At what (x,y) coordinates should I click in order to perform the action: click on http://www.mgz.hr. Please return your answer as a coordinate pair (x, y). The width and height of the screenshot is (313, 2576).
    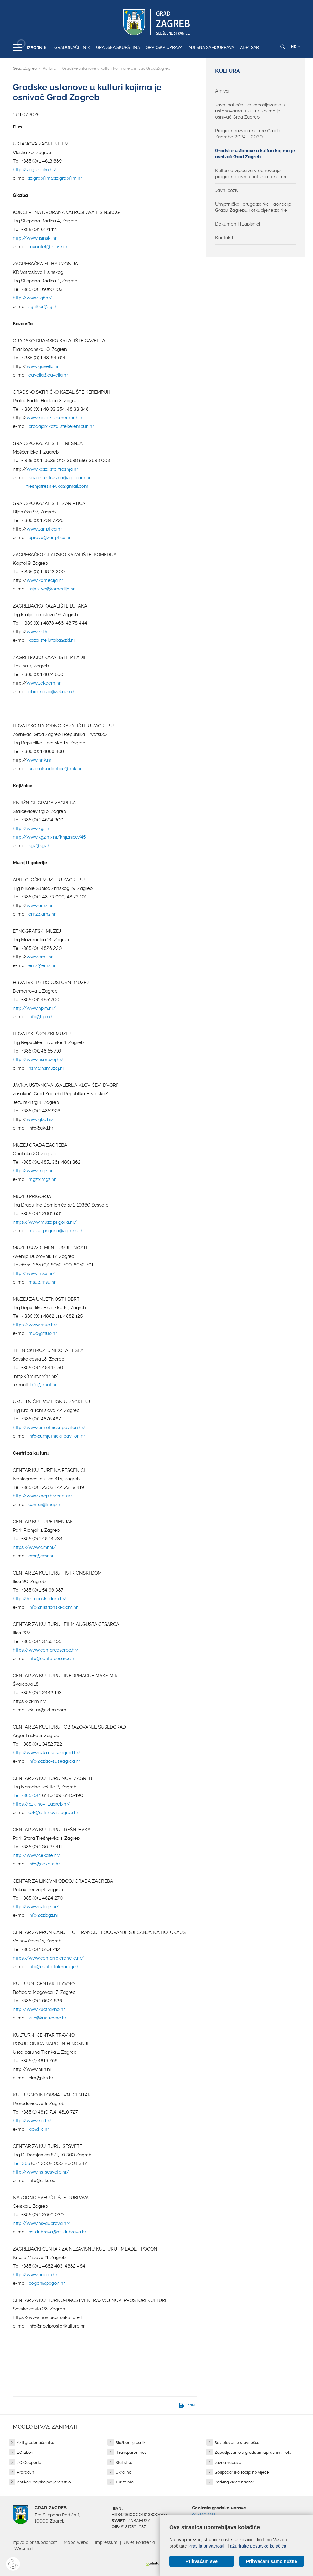
    Looking at the image, I should click on (33, 1171).